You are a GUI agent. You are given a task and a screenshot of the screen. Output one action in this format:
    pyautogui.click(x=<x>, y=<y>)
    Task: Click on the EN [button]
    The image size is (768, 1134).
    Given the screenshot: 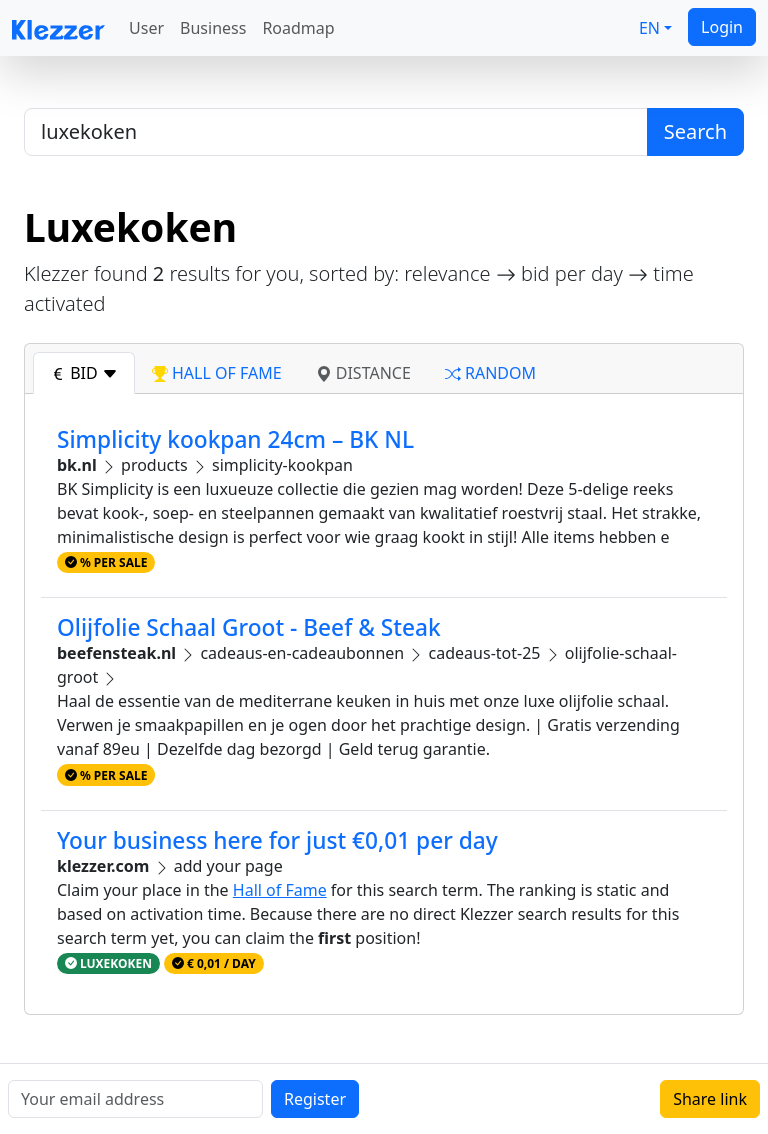 What is the action you would take?
    pyautogui.click(x=649, y=28)
    